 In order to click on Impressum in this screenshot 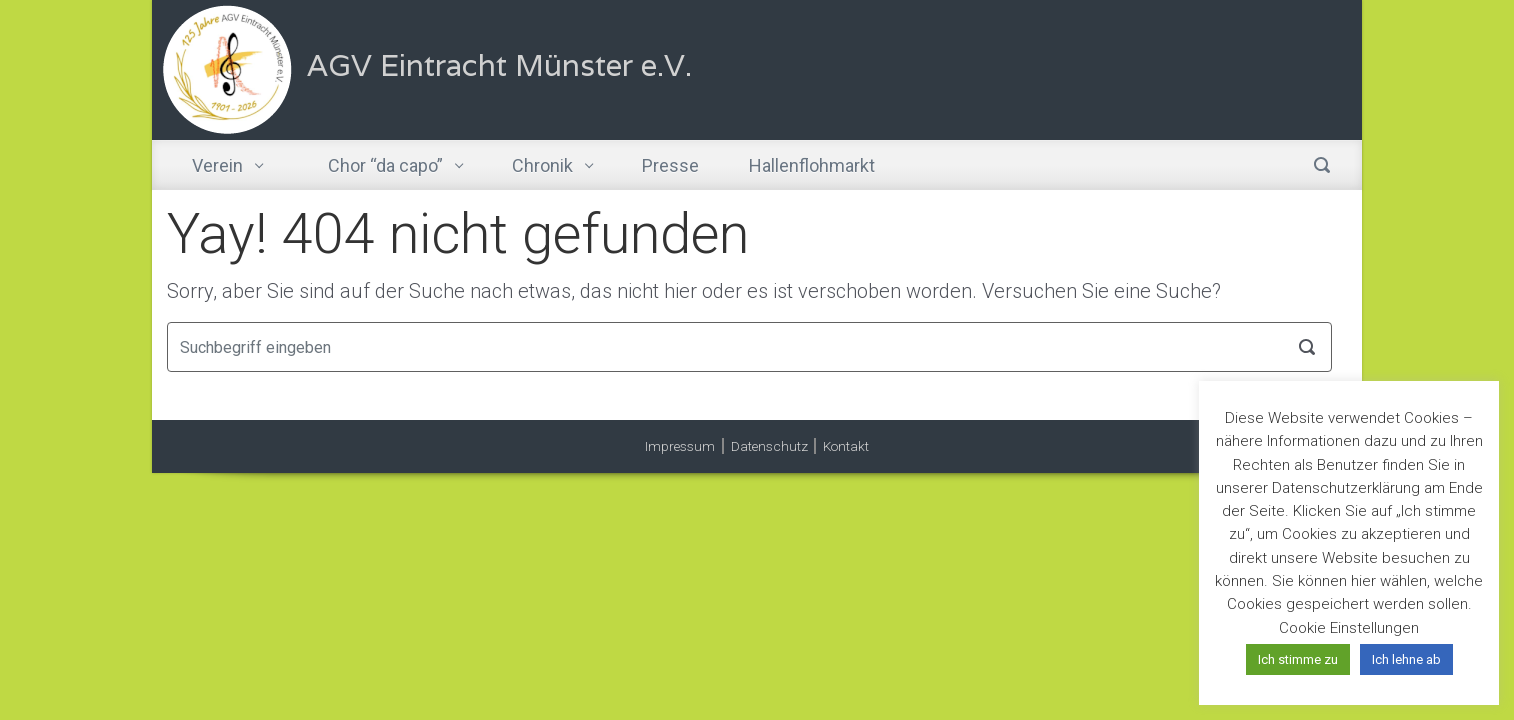, I will do `click(680, 446)`.